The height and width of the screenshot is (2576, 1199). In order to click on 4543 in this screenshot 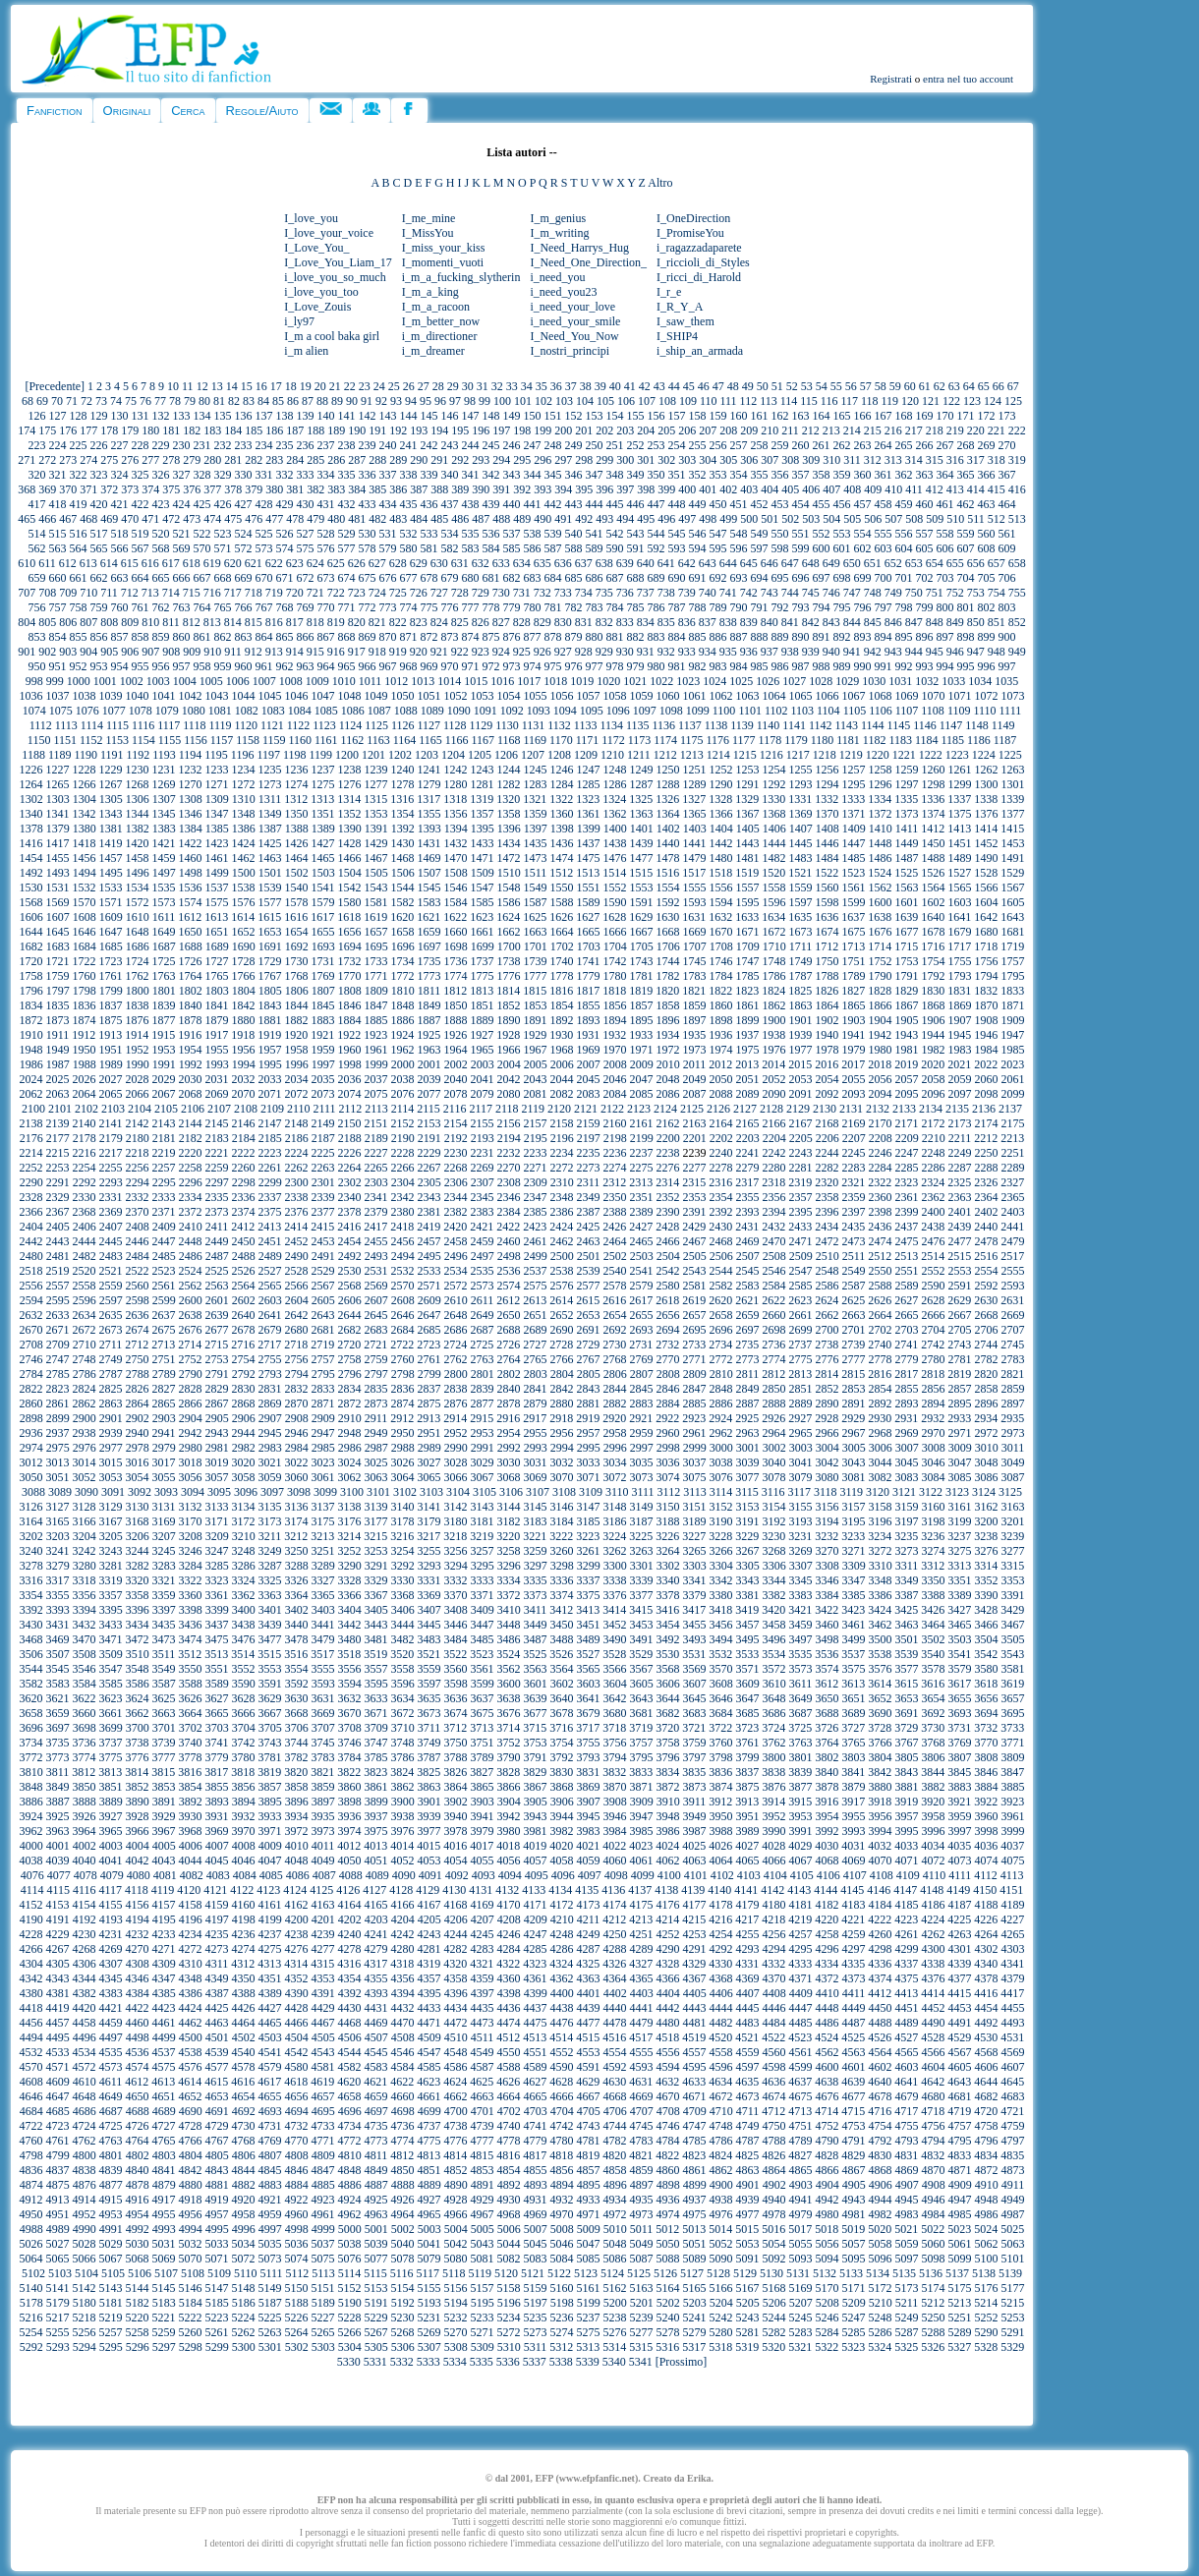, I will do `click(323, 2052)`.